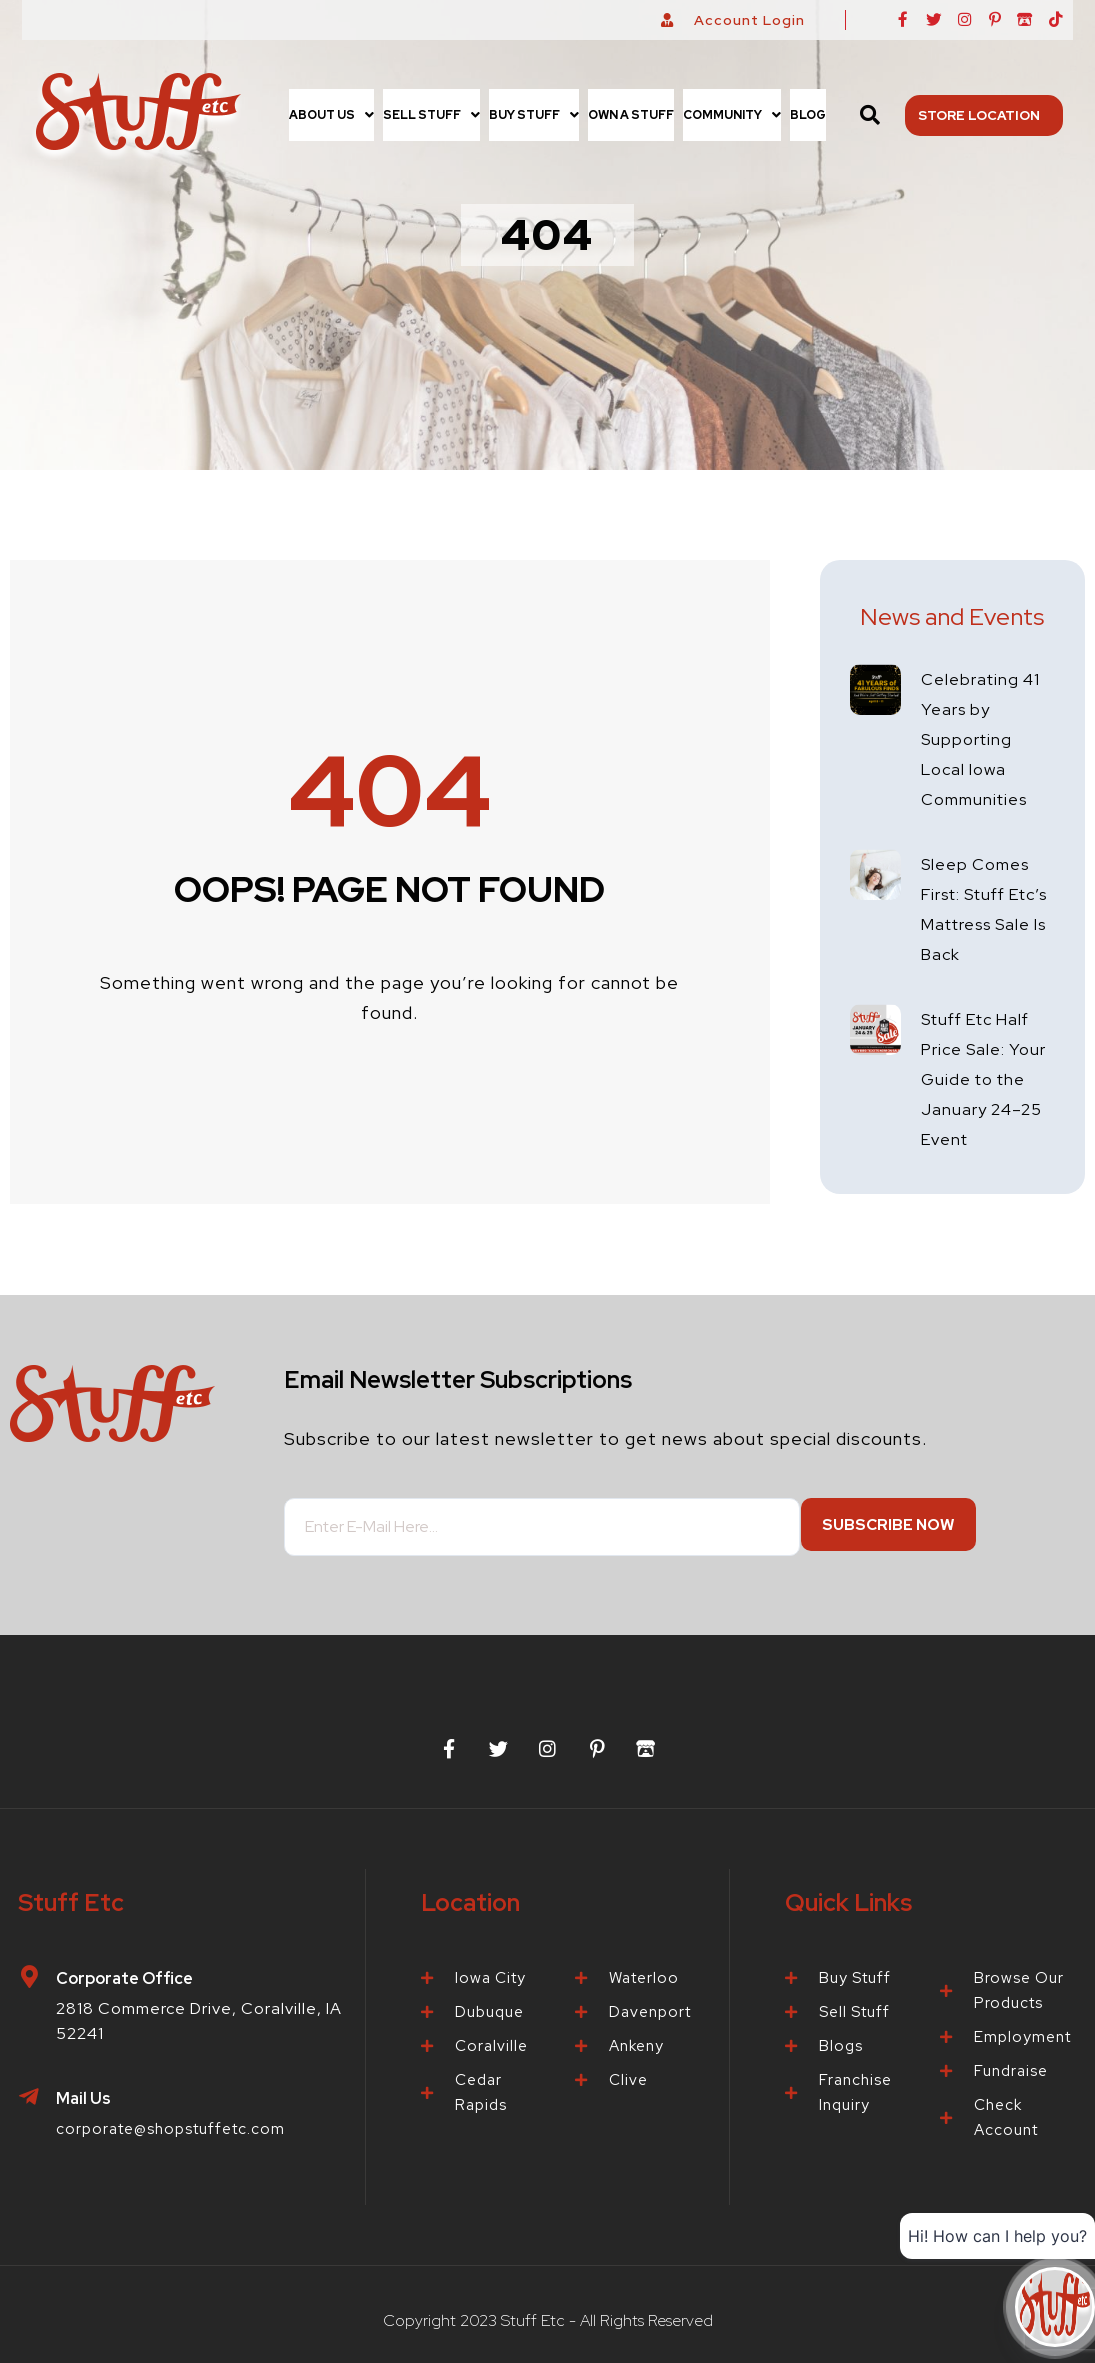 The height and width of the screenshot is (2363, 1095). I want to click on About Us, so click(331, 115).